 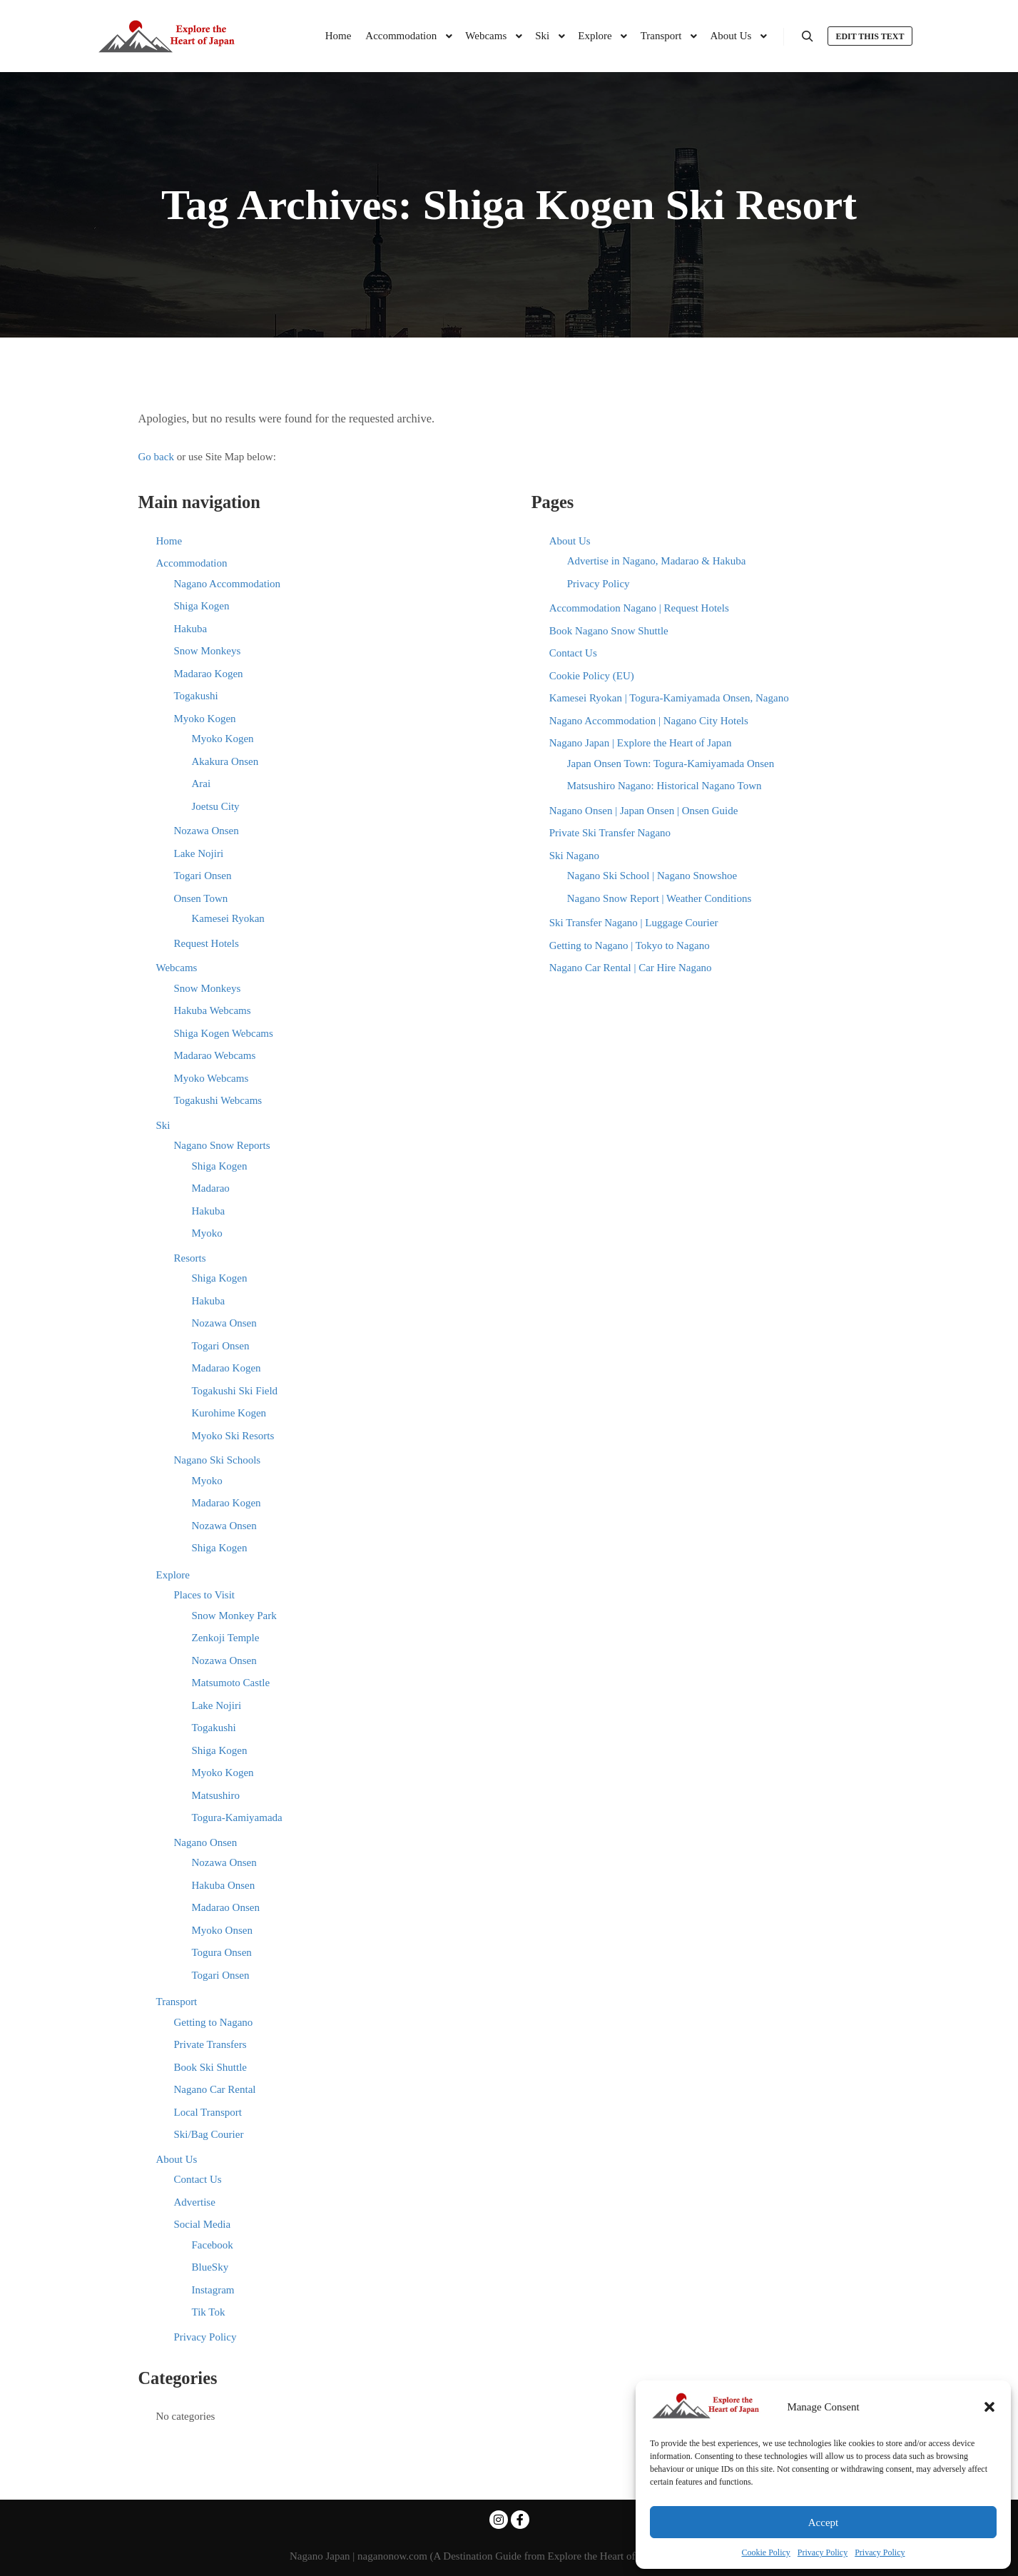 What do you see at coordinates (227, 583) in the screenshot?
I see `Nagano Accommodation` at bounding box center [227, 583].